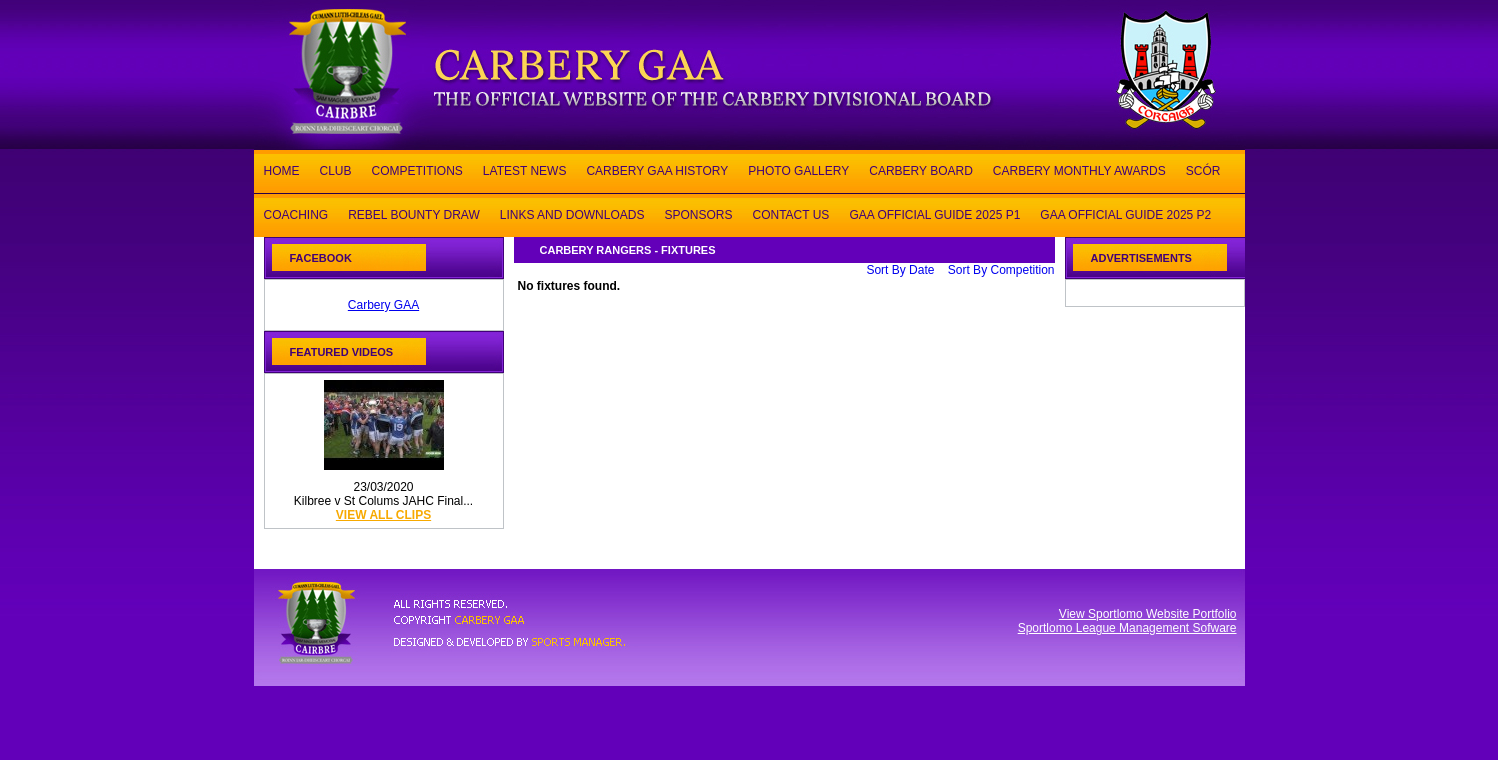 Image resolution: width=1498 pixels, height=760 pixels. Describe the element at coordinates (296, 213) in the screenshot. I see `COACHING` at that location.